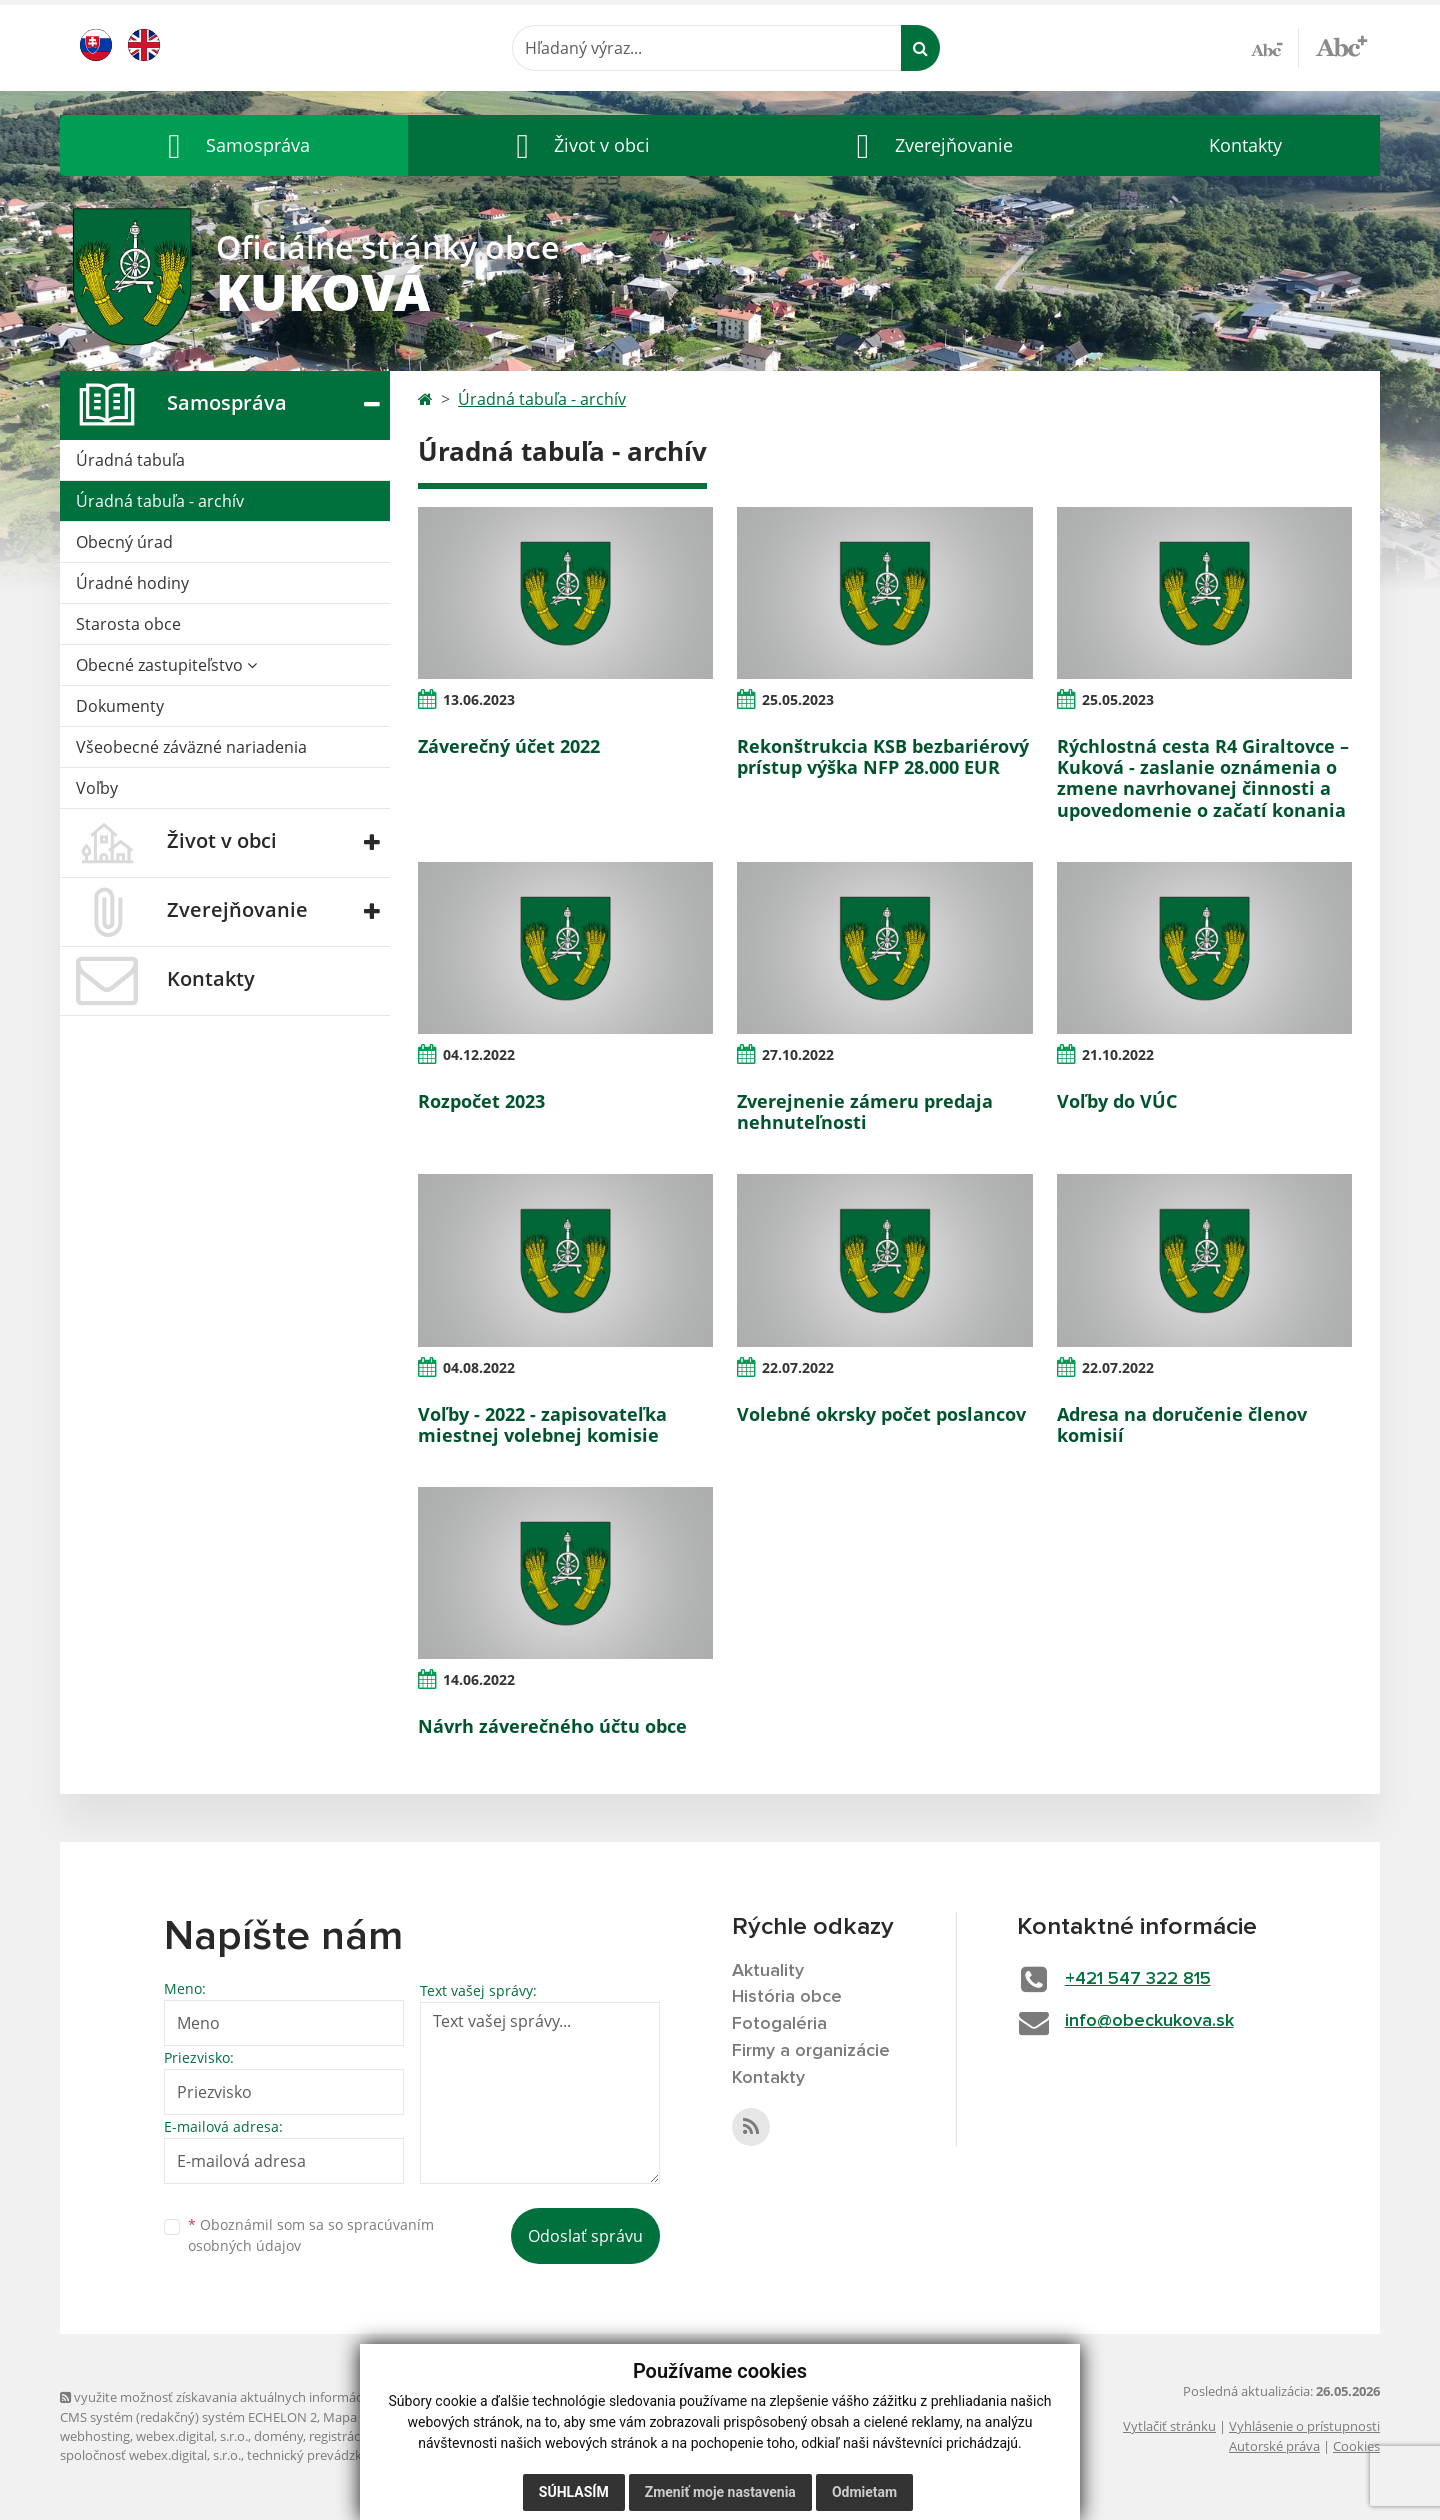 The width and height of the screenshot is (1440, 2520). I want to click on Úradné hodiny, so click(132, 583).